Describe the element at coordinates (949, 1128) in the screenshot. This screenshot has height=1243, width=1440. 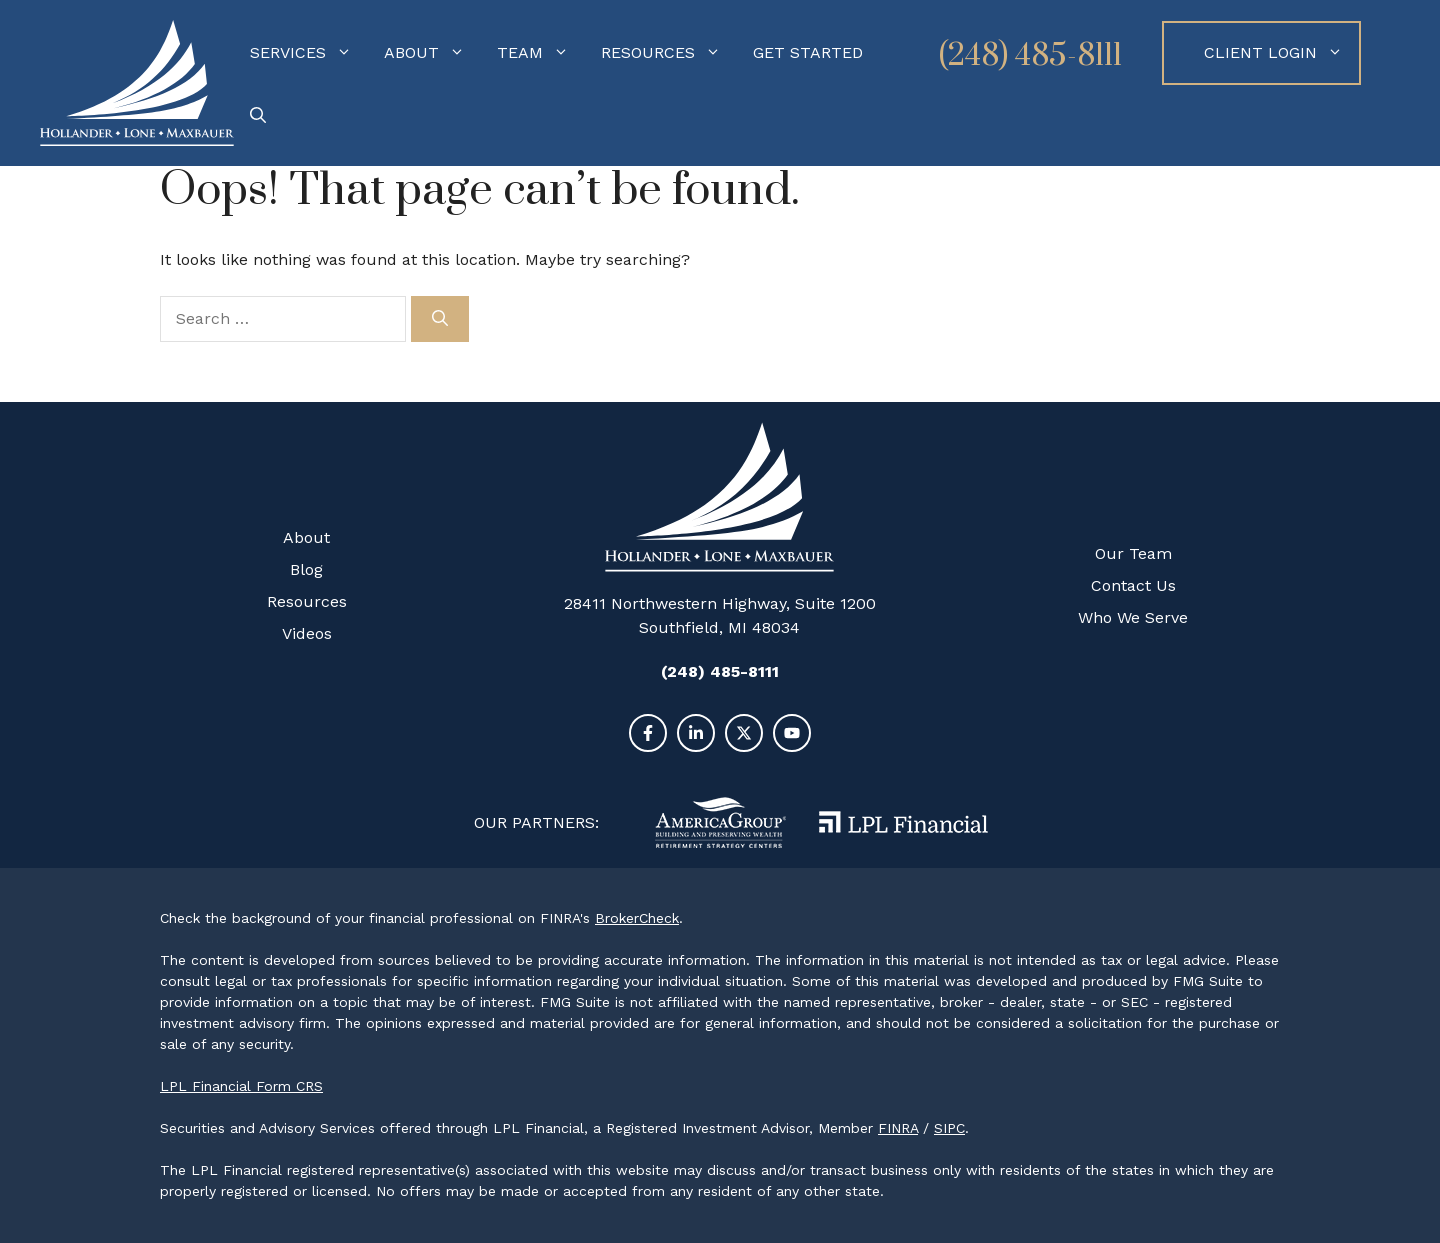
I see `SIPC` at that location.